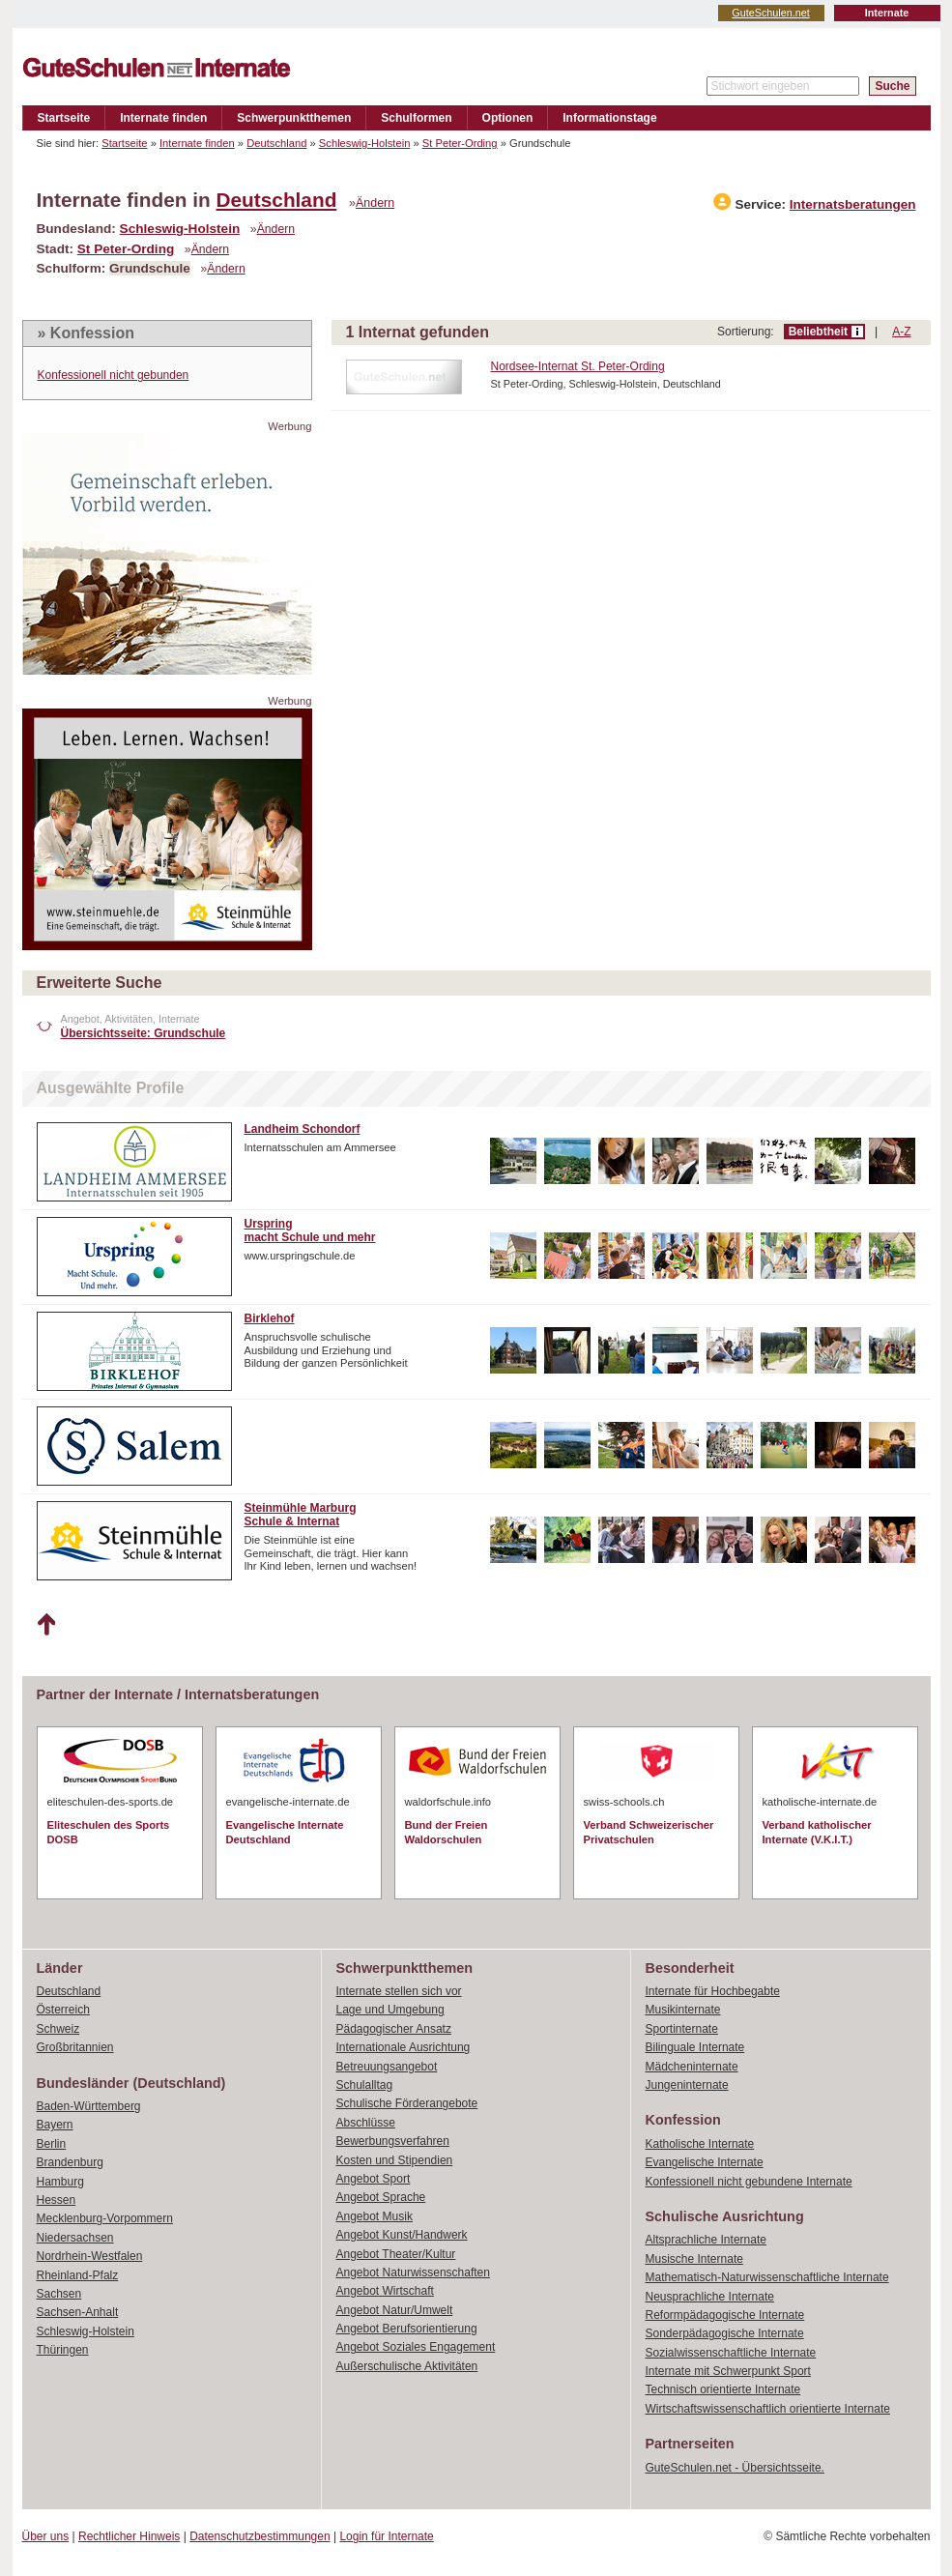 The height and width of the screenshot is (2576, 952). What do you see at coordinates (710, 2296) in the screenshot?
I see `Neusprachliche Internate` at bounding box center [710, 2296].